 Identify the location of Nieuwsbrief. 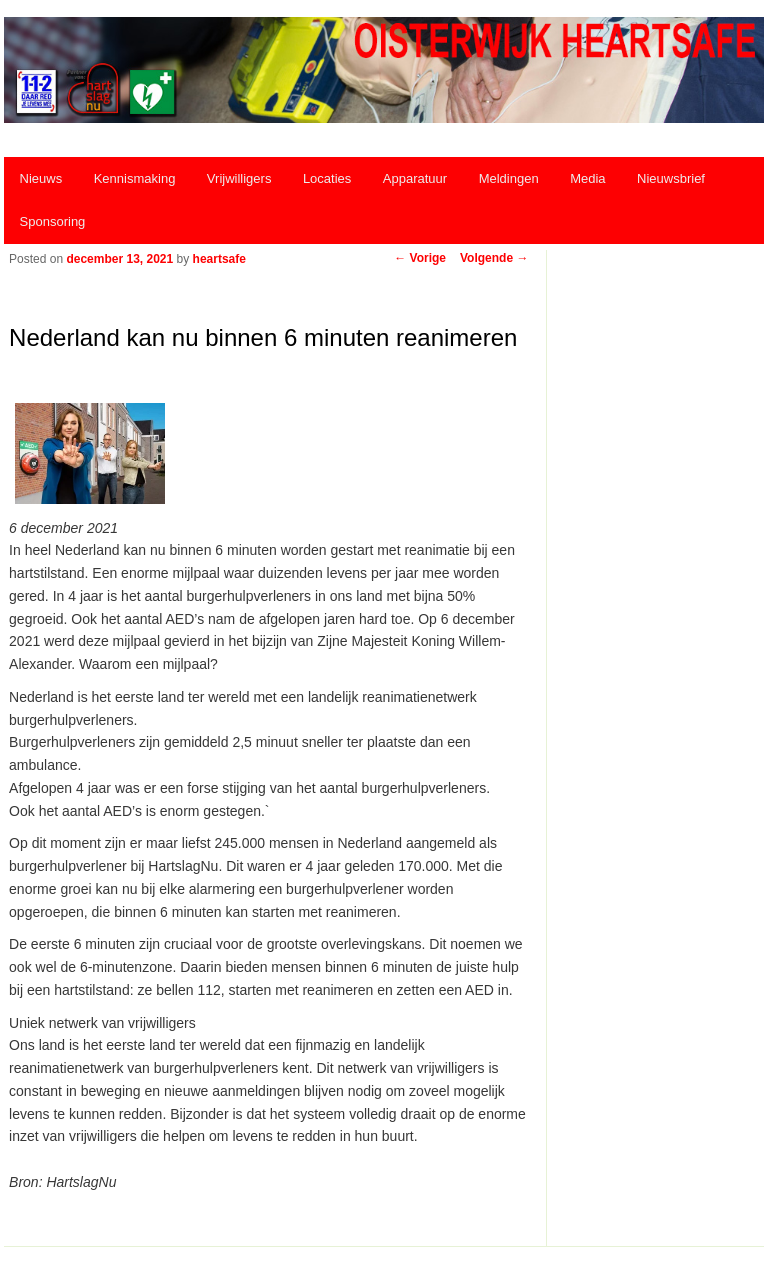
(671, 178).